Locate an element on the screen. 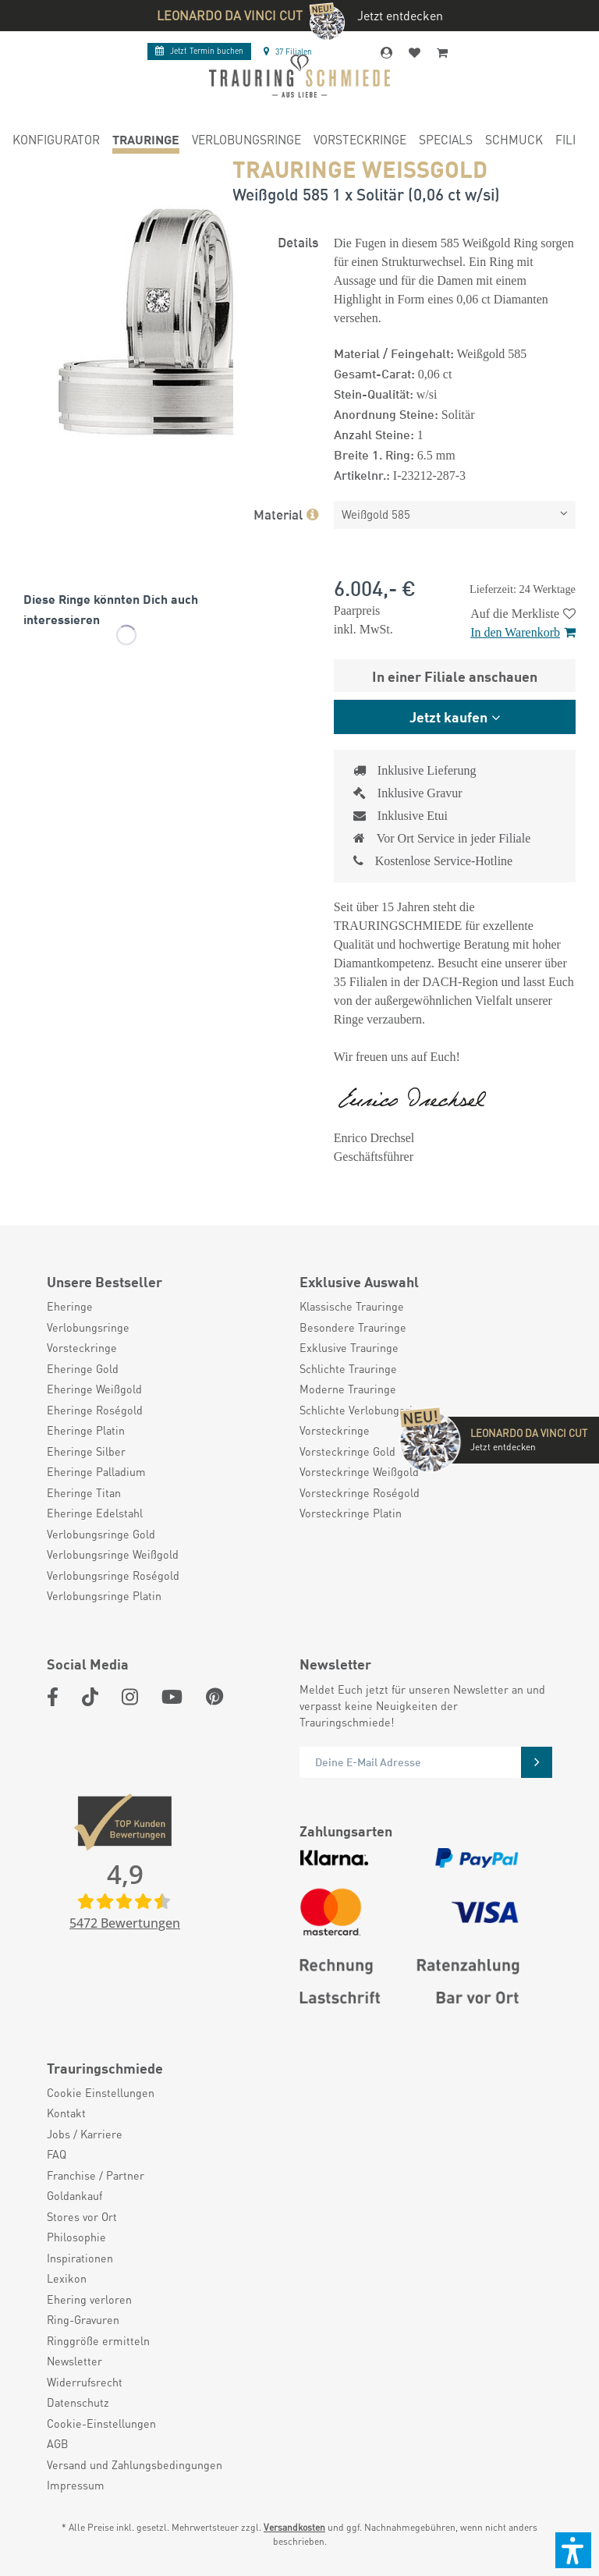 The width and height of the screenshot is (599, 2576). Ehering verloren is located at coordinates (89, 2299).